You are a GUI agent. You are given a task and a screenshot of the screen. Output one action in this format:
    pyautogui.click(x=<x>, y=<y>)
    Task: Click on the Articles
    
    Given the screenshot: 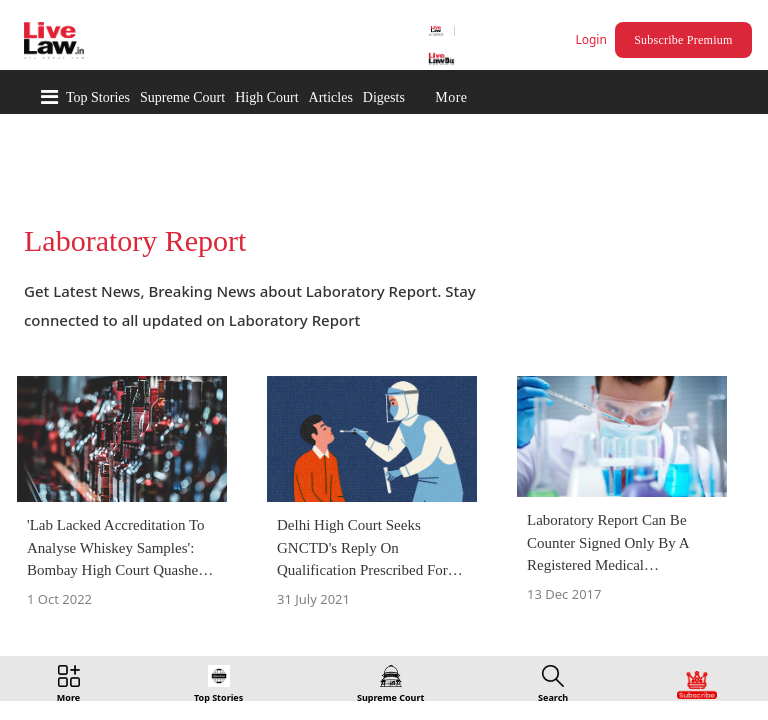 What is the action you would take?
    pyautogui.click(x=331, y=97)
    